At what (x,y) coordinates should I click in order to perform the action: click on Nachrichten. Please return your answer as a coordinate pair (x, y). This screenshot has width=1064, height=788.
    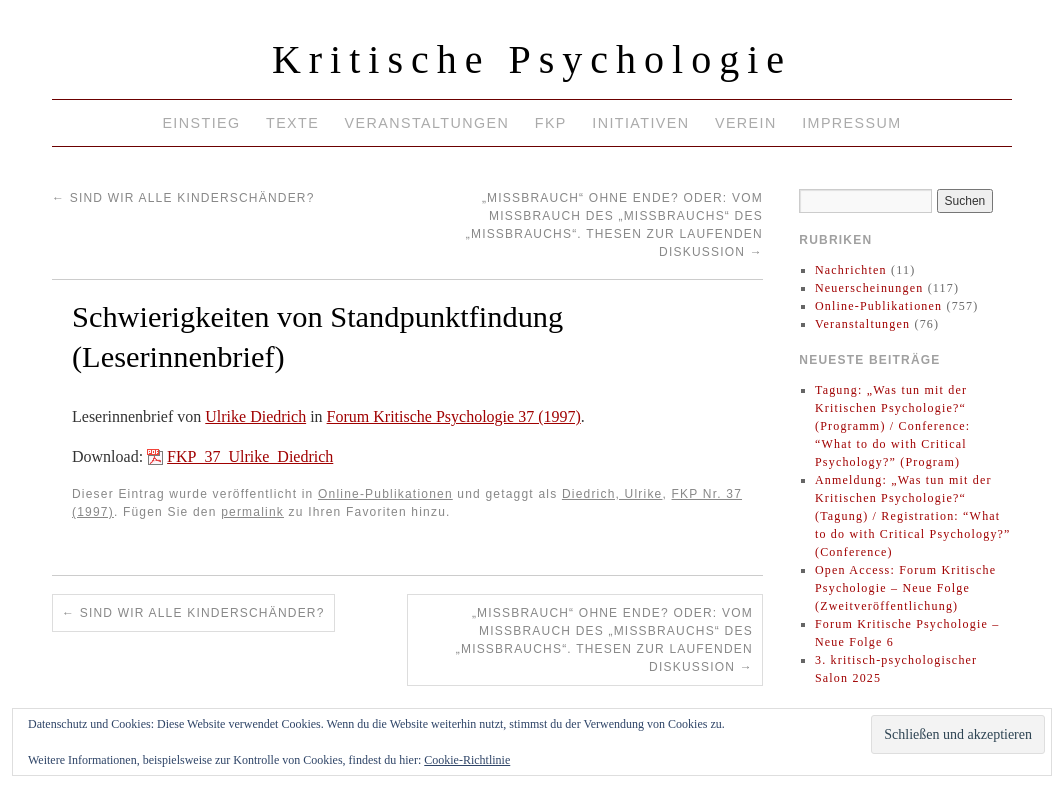
    Looking at the image, I should click on (851, 270).